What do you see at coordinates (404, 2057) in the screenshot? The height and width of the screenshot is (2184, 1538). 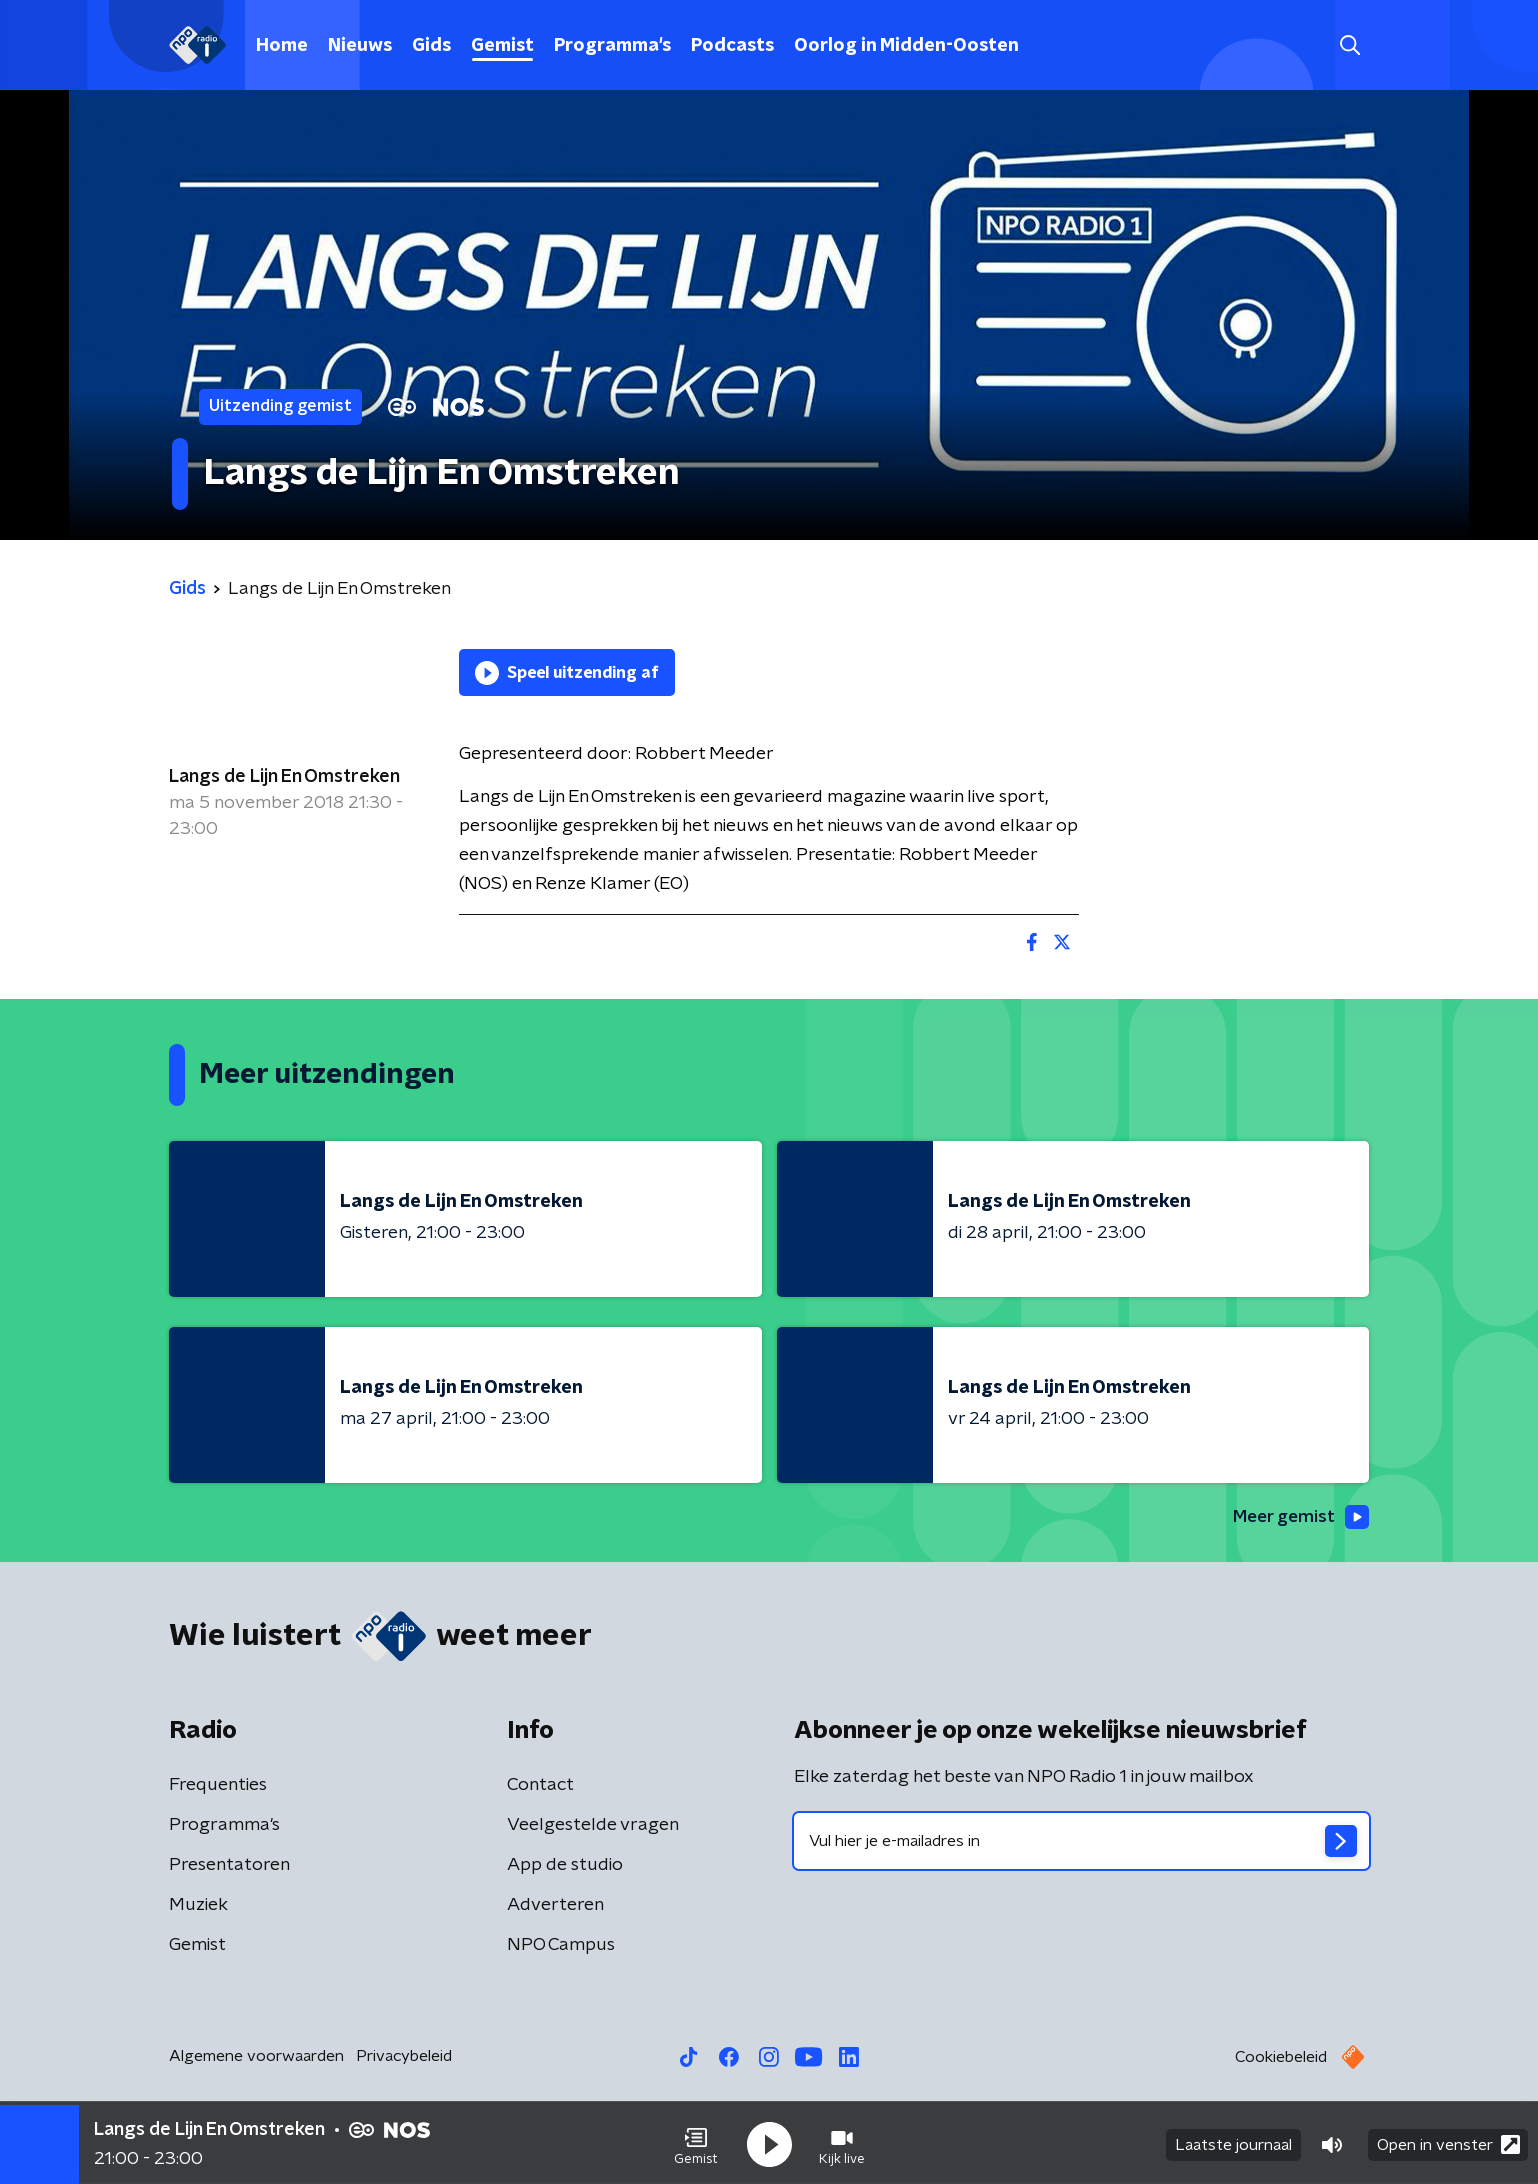 I see `Privacybeleid` at bounding box center [404, 2057].